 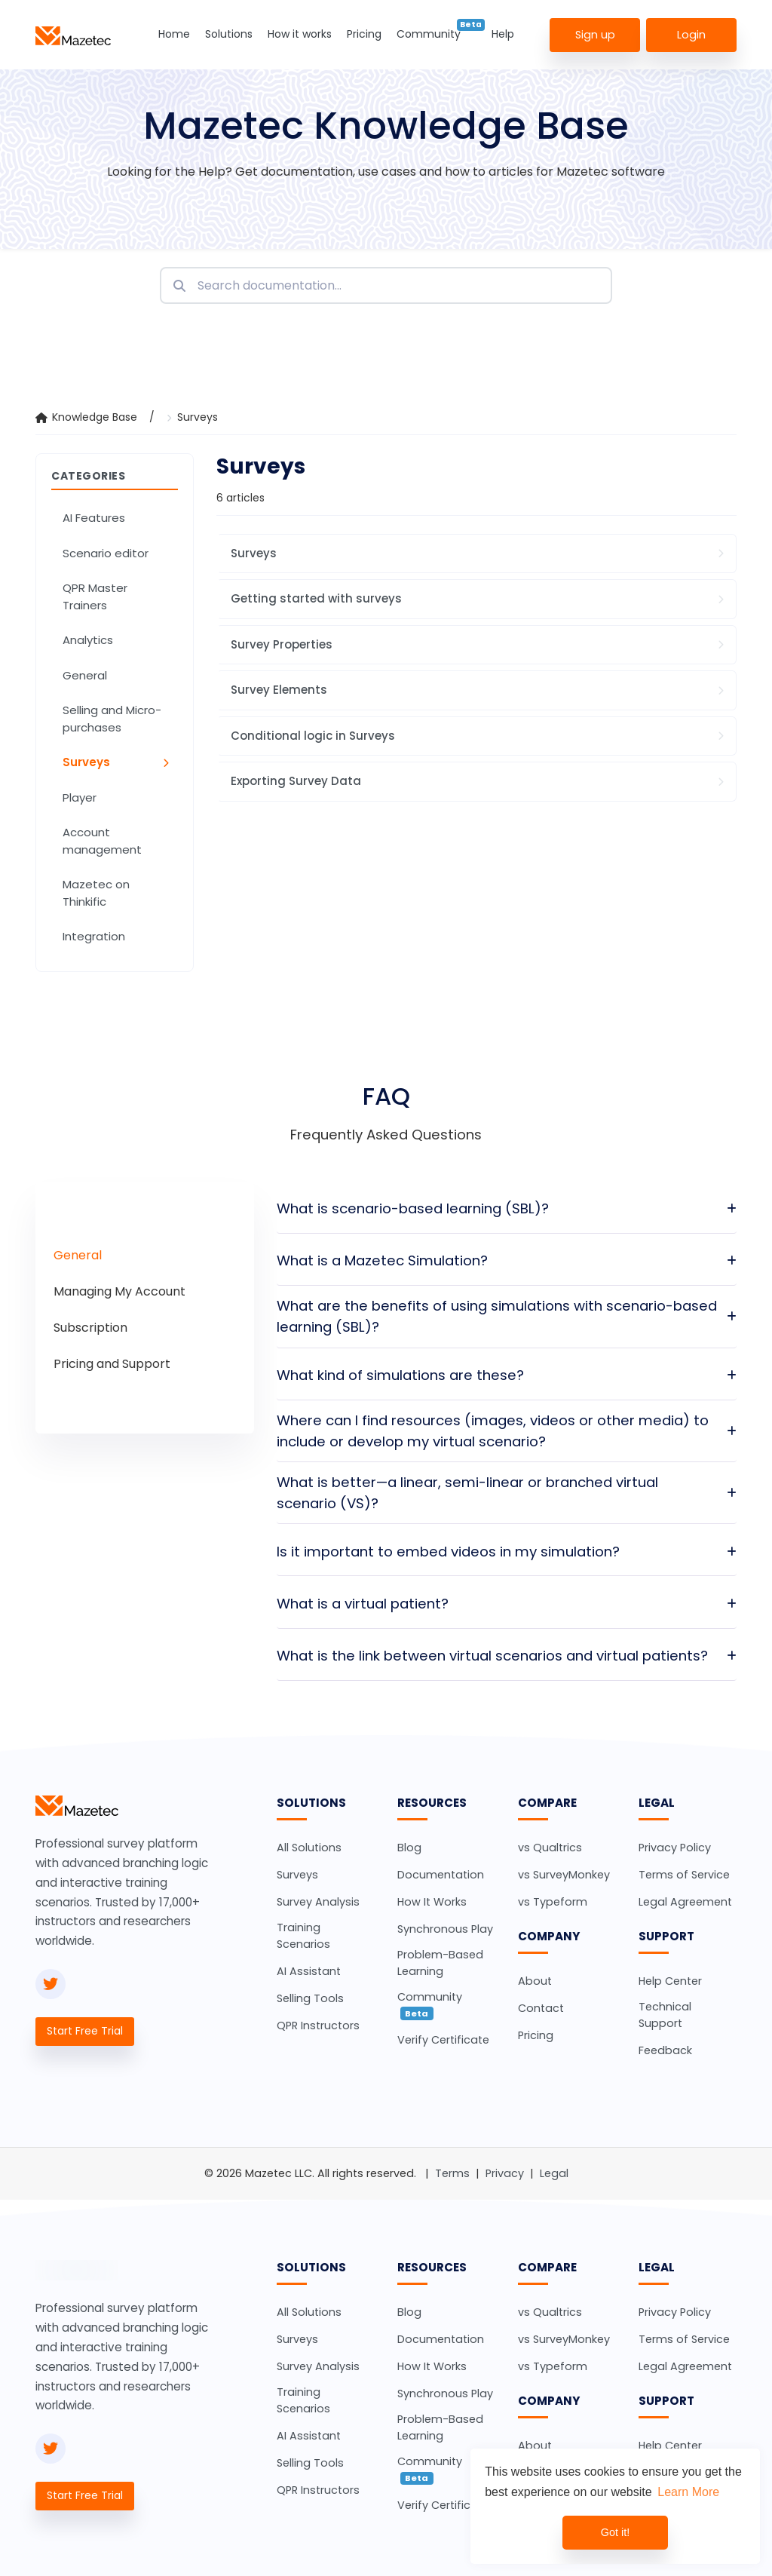 What do you see at coordinates (503, 33) in the screenshot?
I see `Help` at bounding box center [503, 33].